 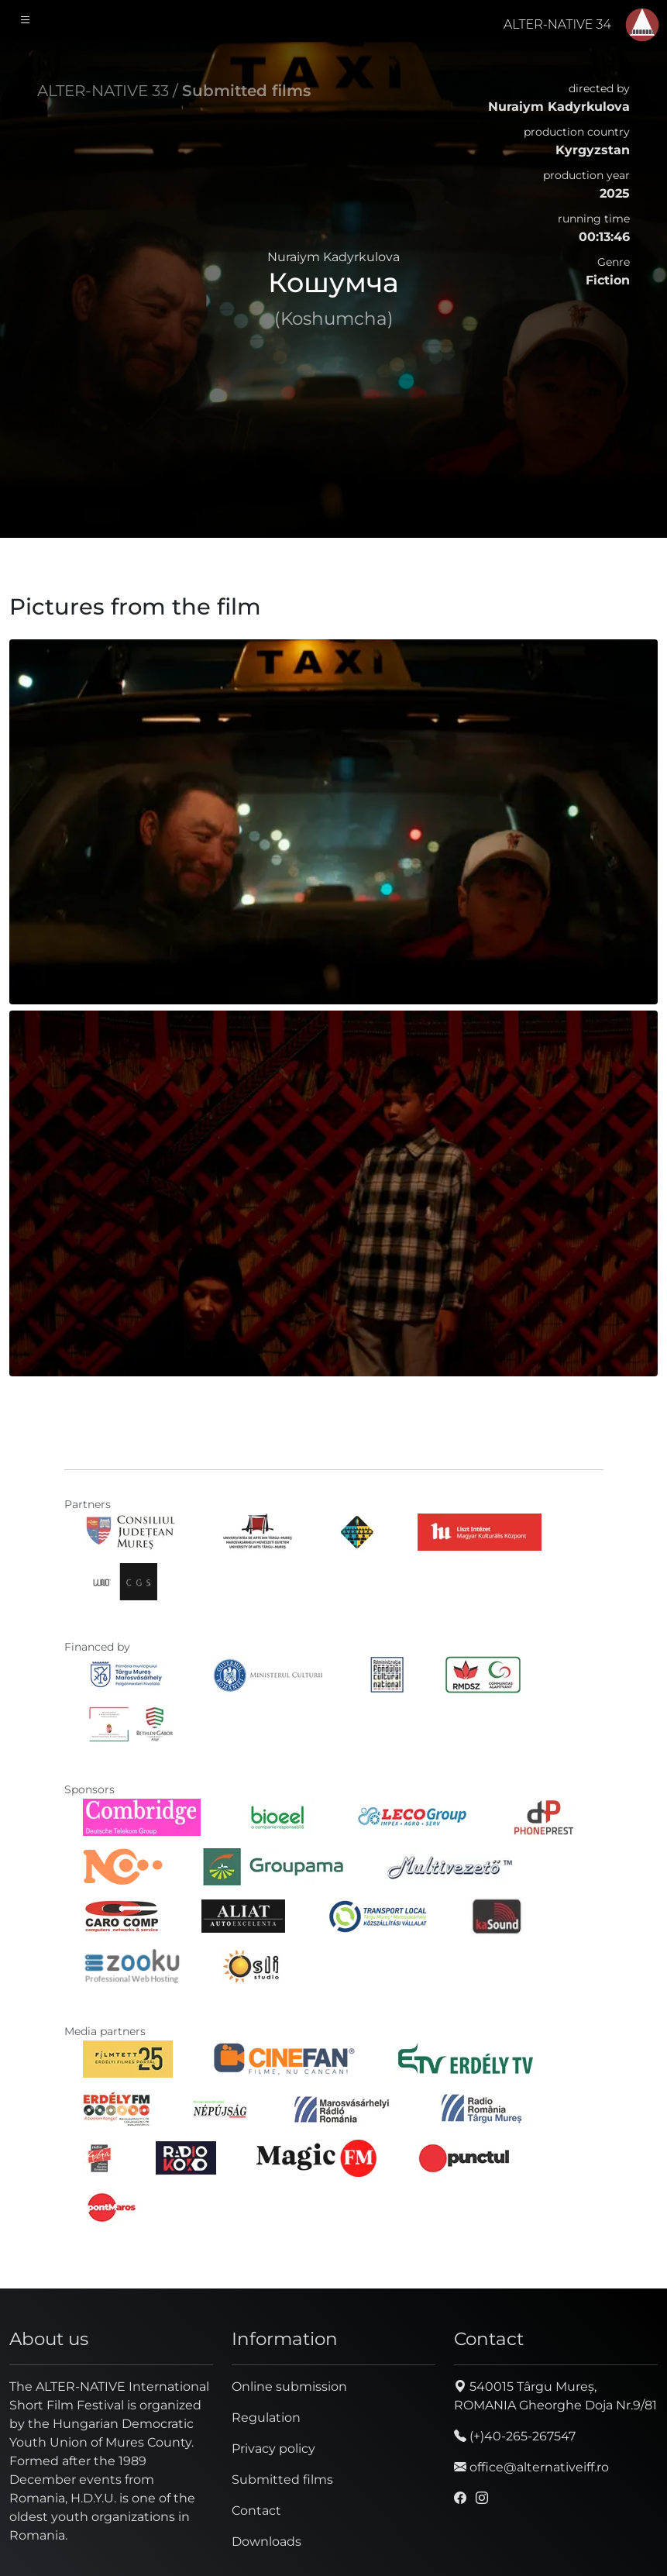 What do you see at coordinates (256, 2510) in the screenshot?
I see `Contact` at bounding box center [256, 2510].